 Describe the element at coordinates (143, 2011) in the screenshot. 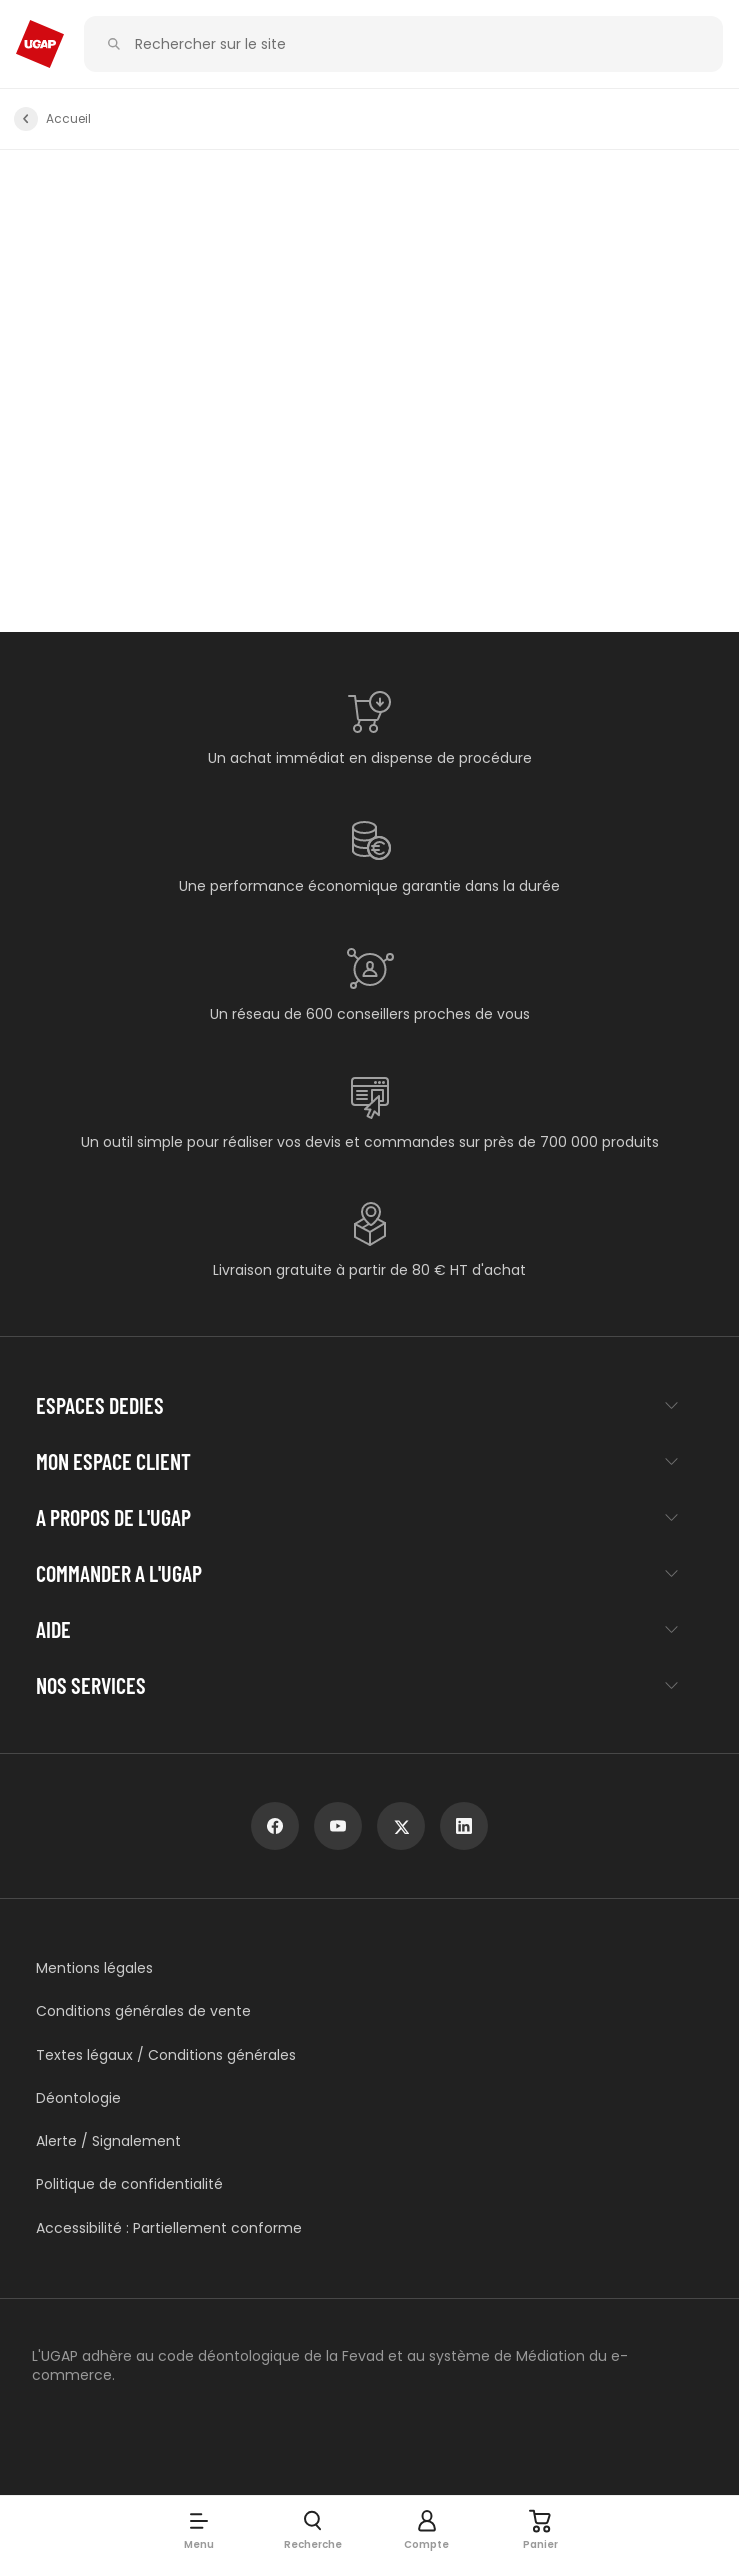

I see `Conditions générales de vente` at that location.